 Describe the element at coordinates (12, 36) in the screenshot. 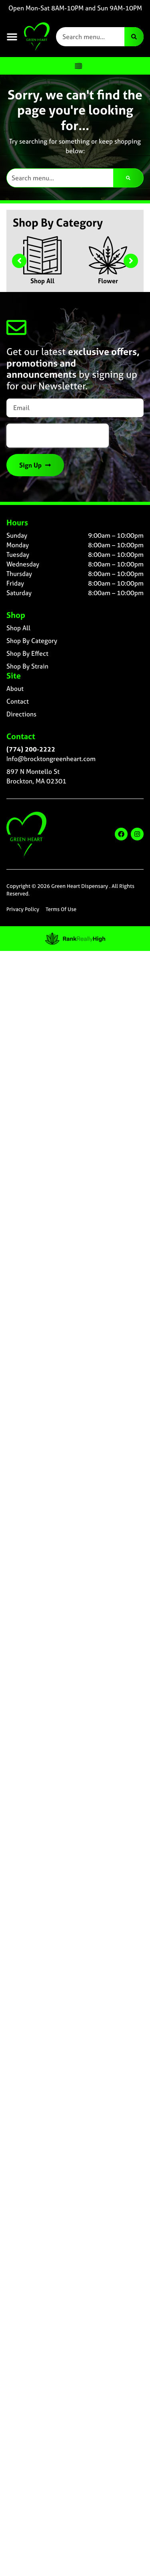

I see `[button]` at that location.